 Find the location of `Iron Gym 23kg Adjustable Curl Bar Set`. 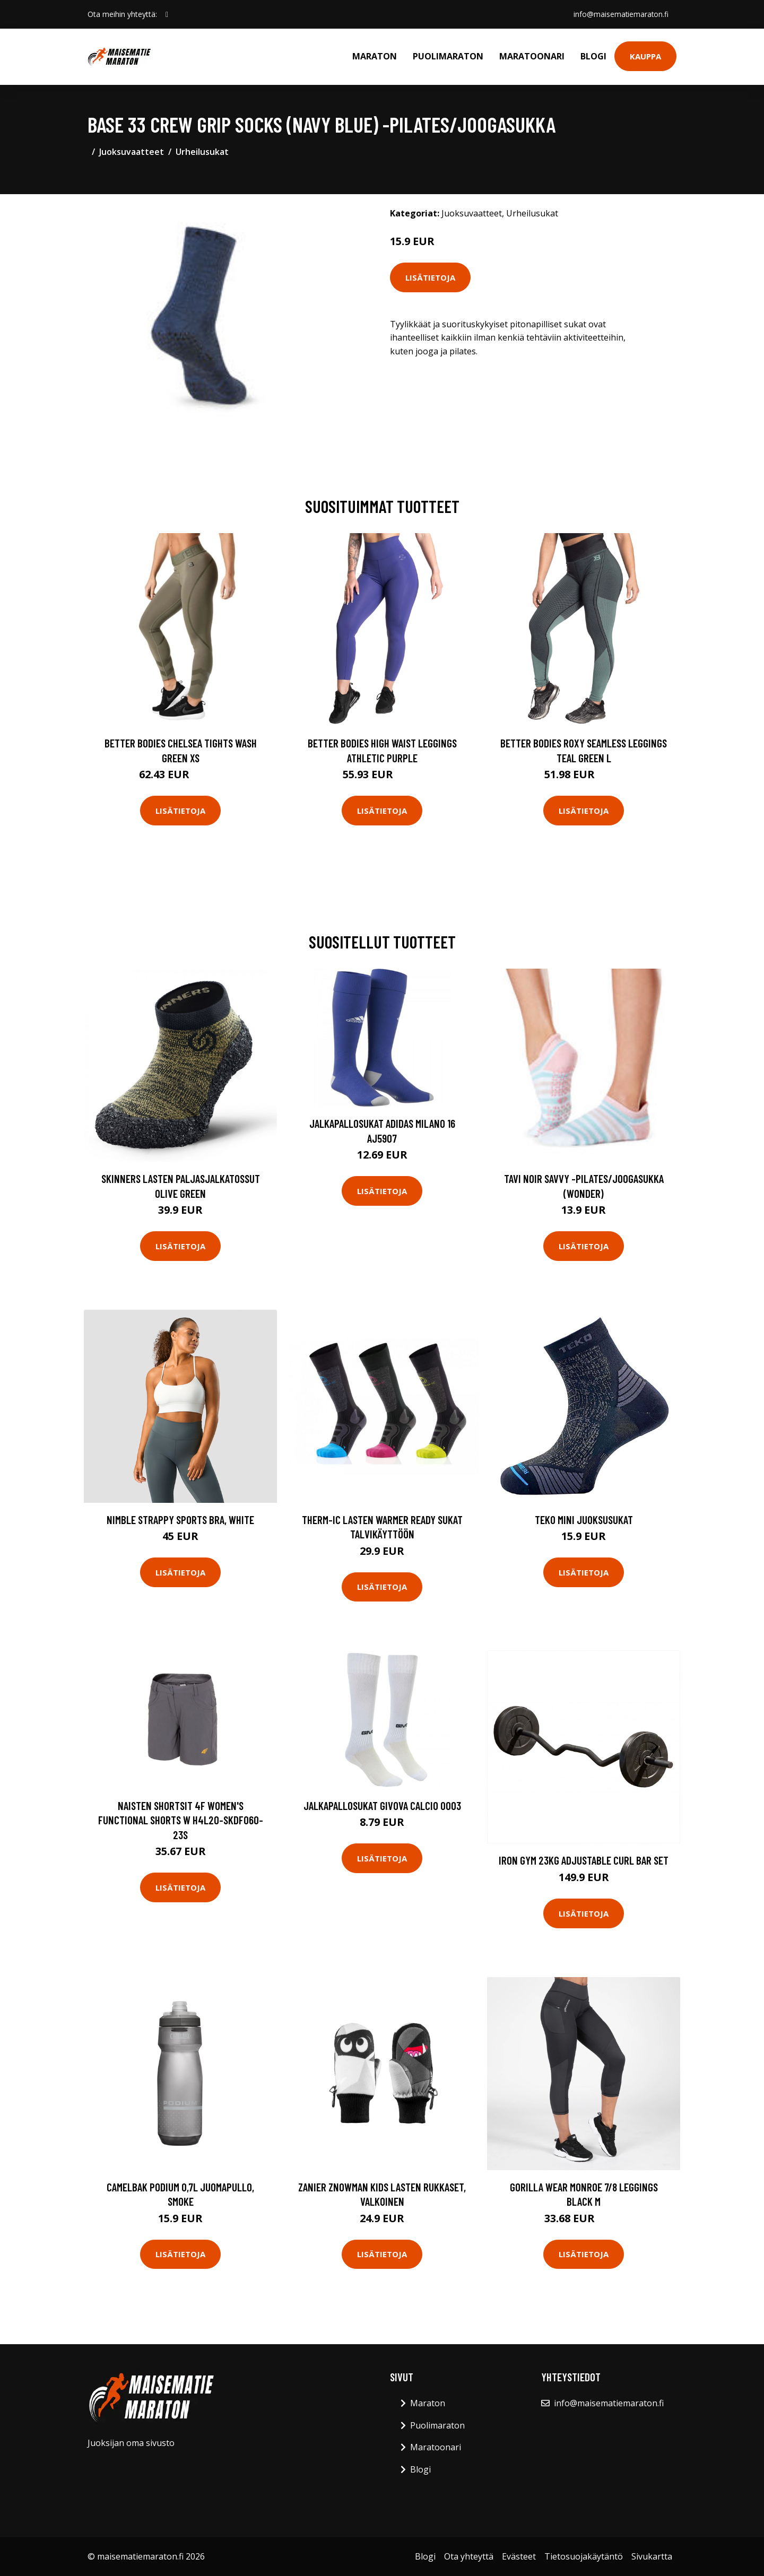

Iron Gym 23kg Adjustable Curl Bar Set is located at coordinates (583, 1860).